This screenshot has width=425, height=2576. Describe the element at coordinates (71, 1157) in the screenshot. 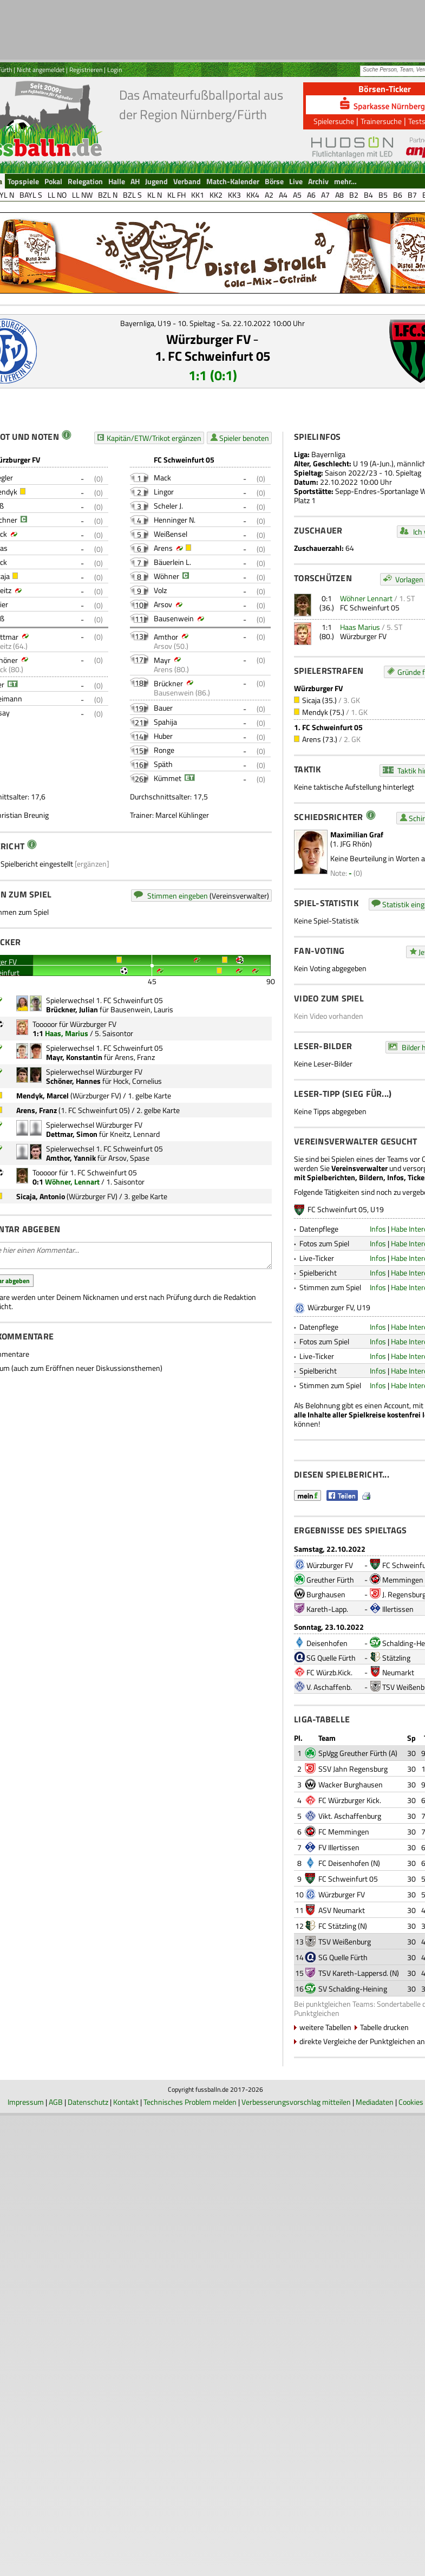

I see `Amthor, Yannik` at that location.